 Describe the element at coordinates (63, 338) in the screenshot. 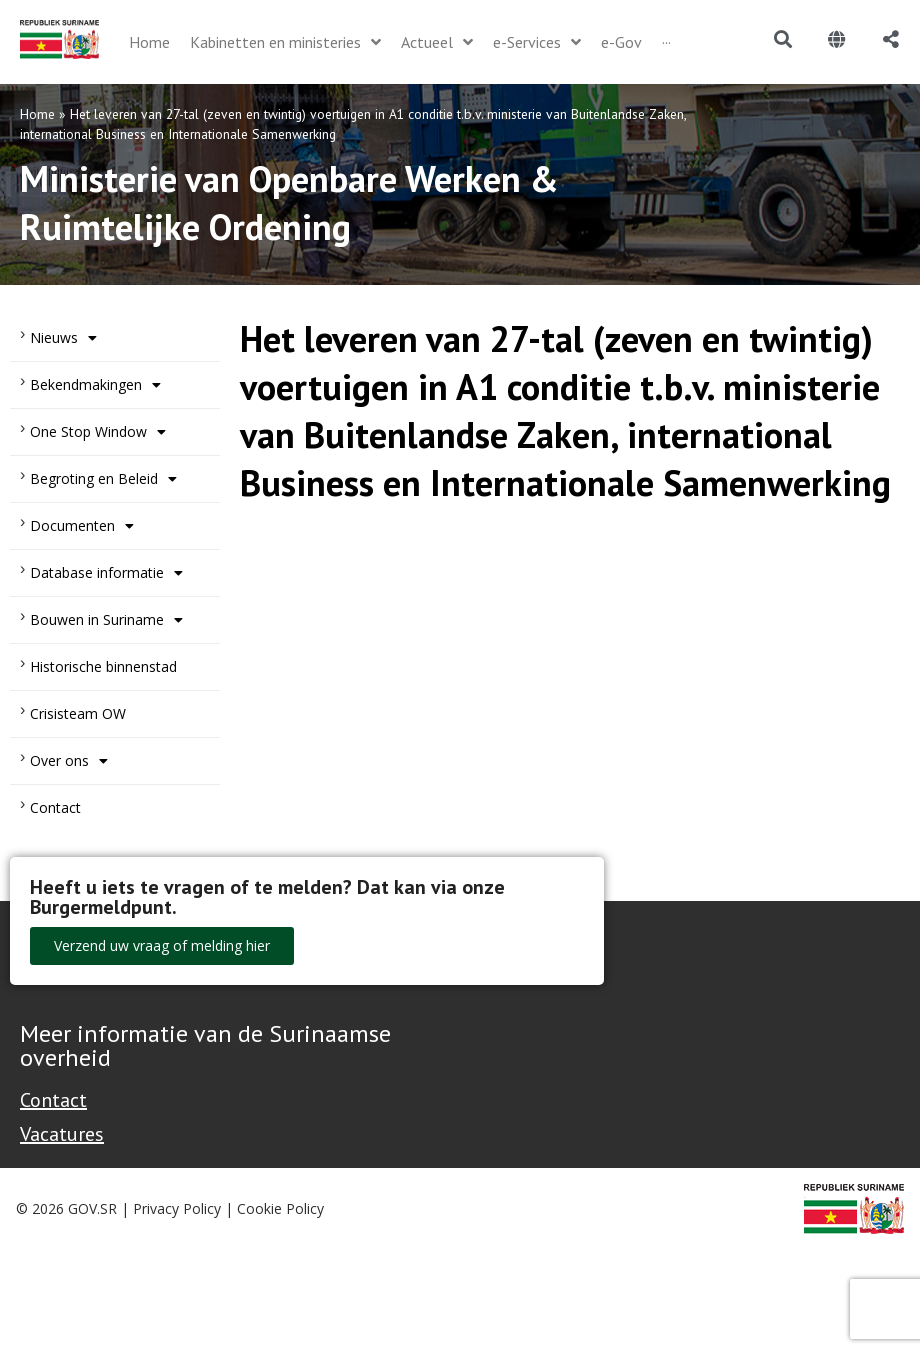

I see `Nieuws` at that location.